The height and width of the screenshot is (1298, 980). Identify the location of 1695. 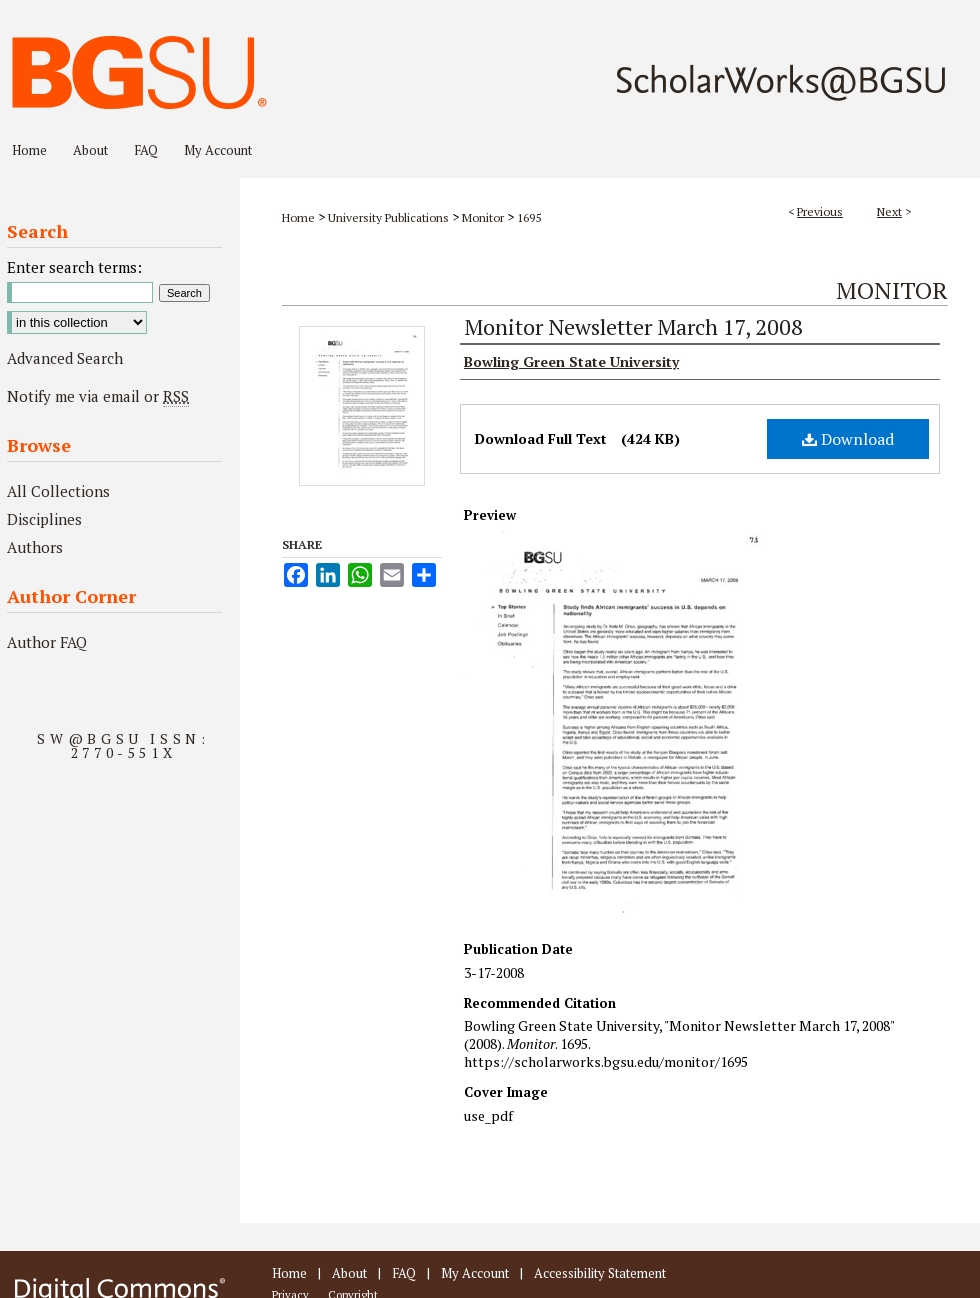
(529, 217).